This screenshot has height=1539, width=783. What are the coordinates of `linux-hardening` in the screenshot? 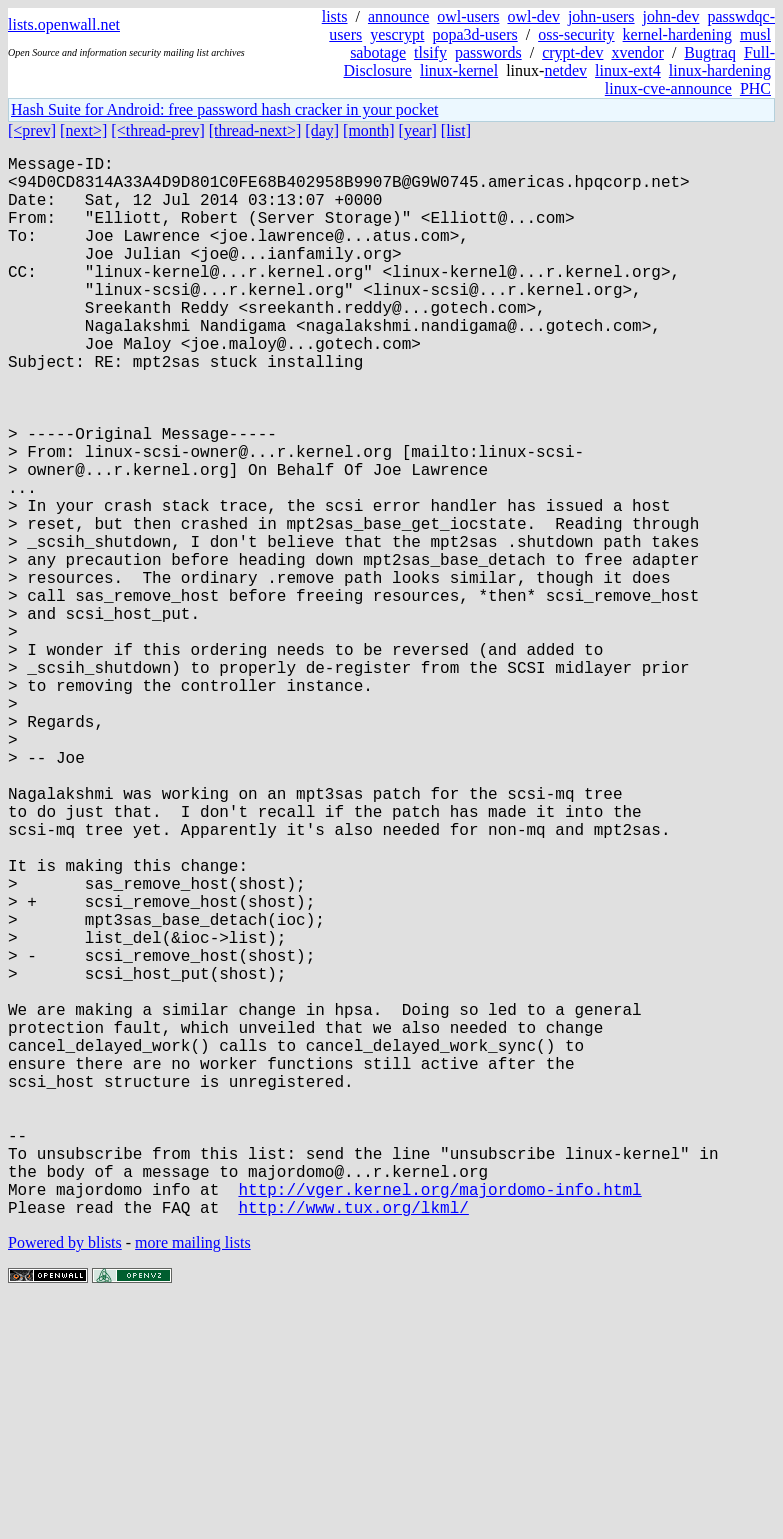 It's located at (720, 70).